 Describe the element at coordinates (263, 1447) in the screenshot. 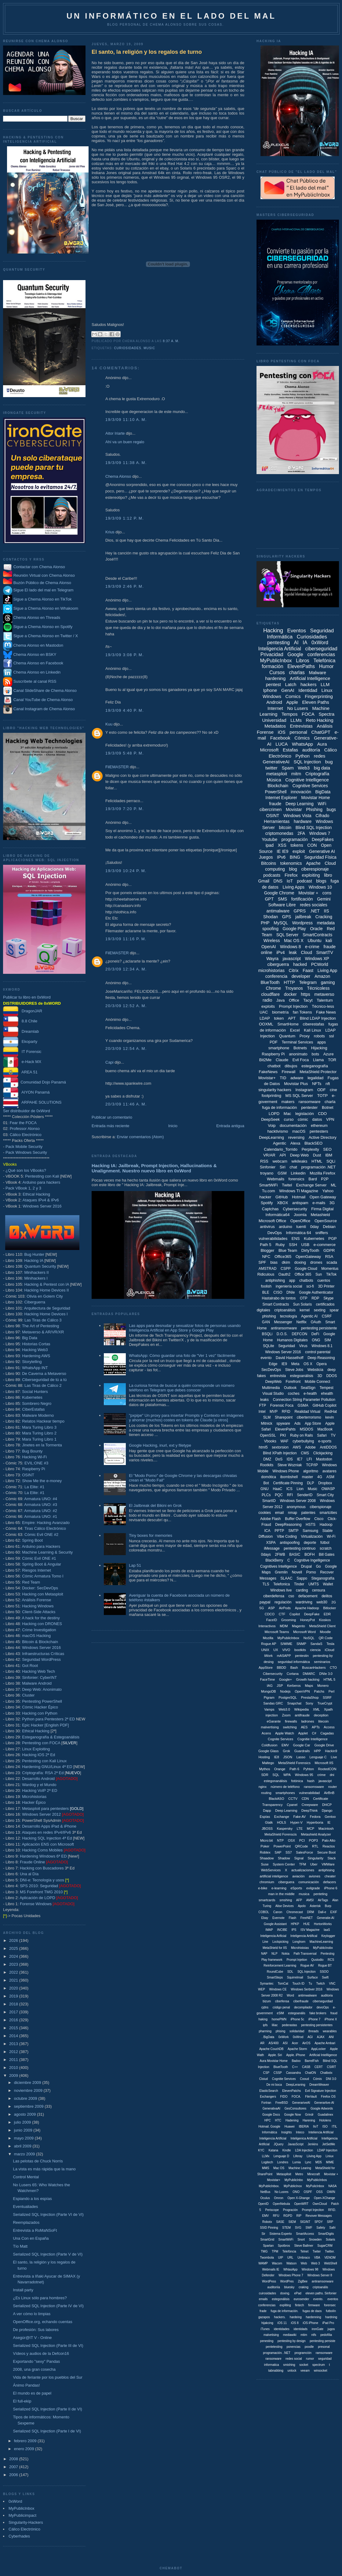

I see `html5` at that location.